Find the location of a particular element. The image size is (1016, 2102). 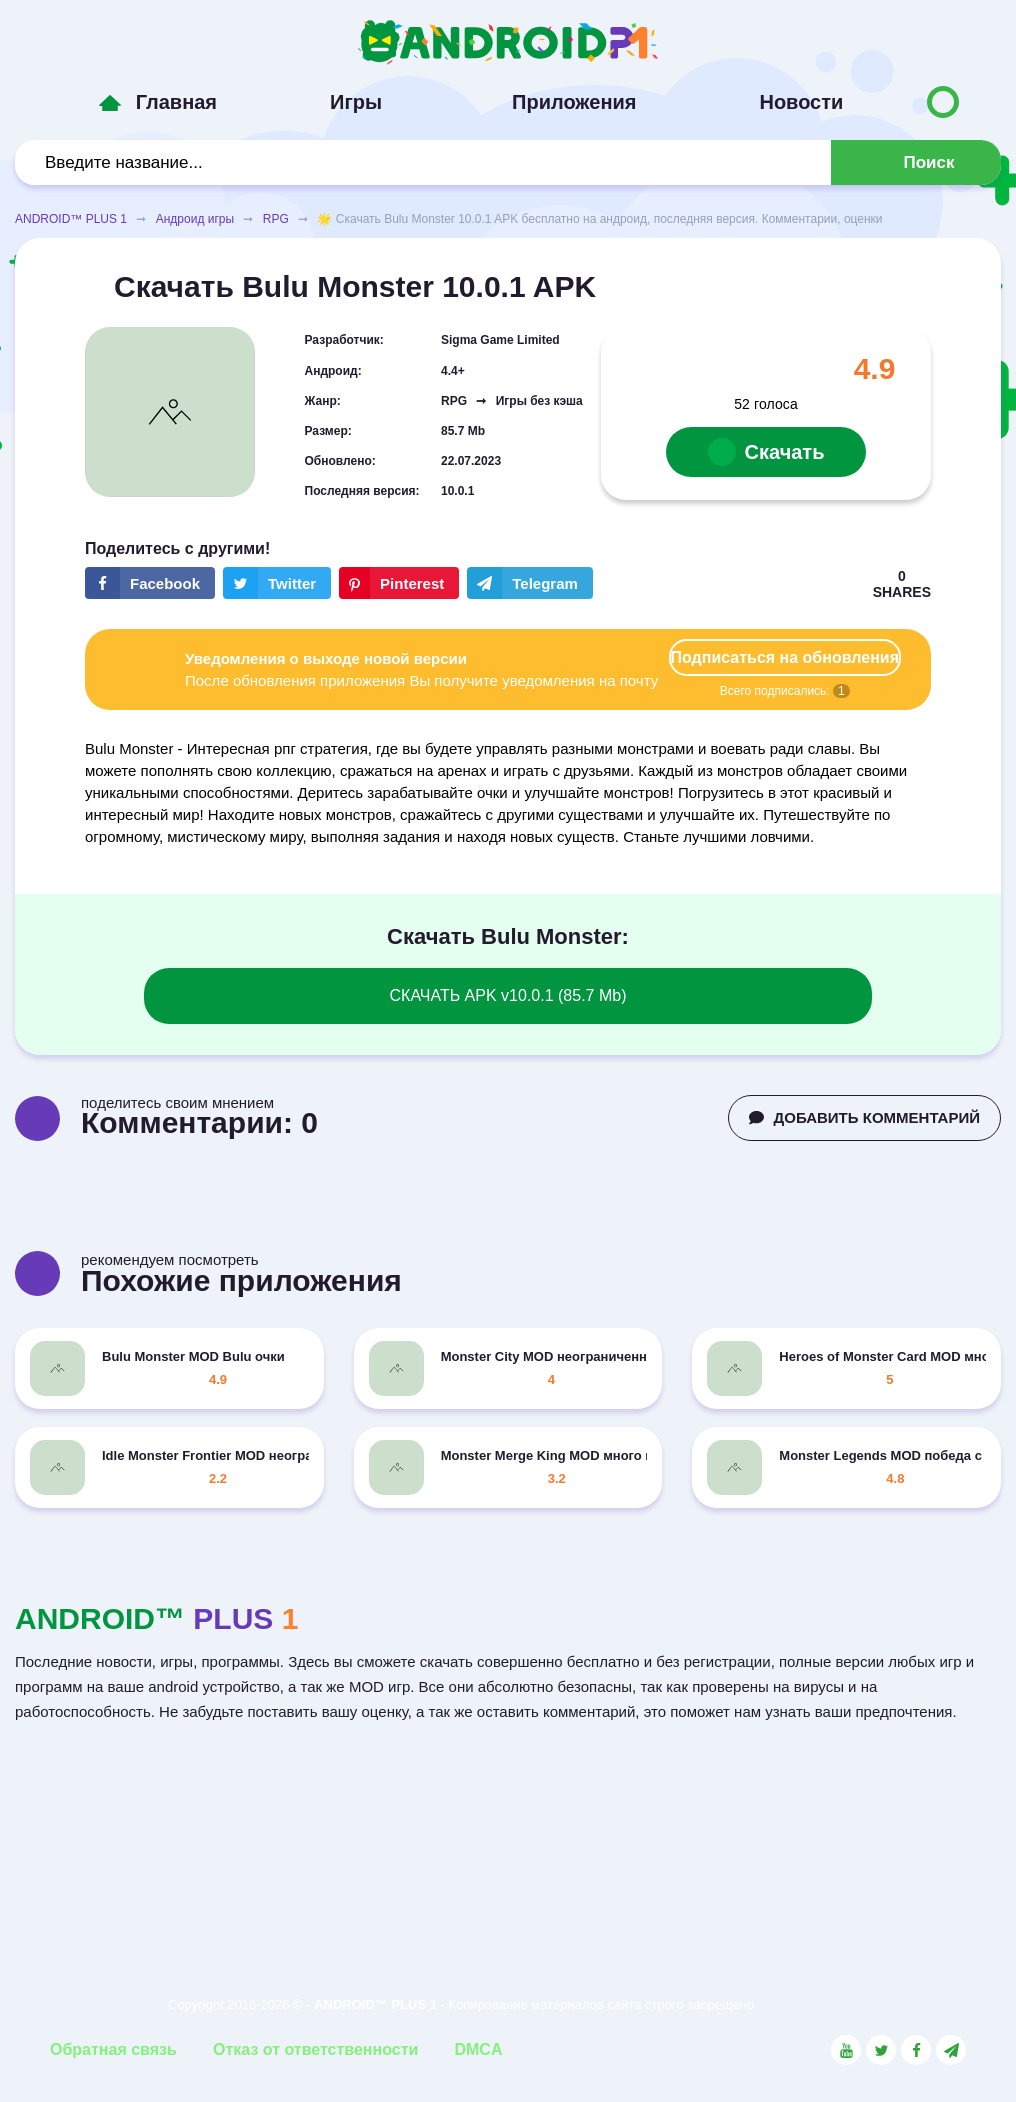

СКАЧАТЬ APK v10.0.1 (85.7 Mb) is located at coordinates (508, 995).